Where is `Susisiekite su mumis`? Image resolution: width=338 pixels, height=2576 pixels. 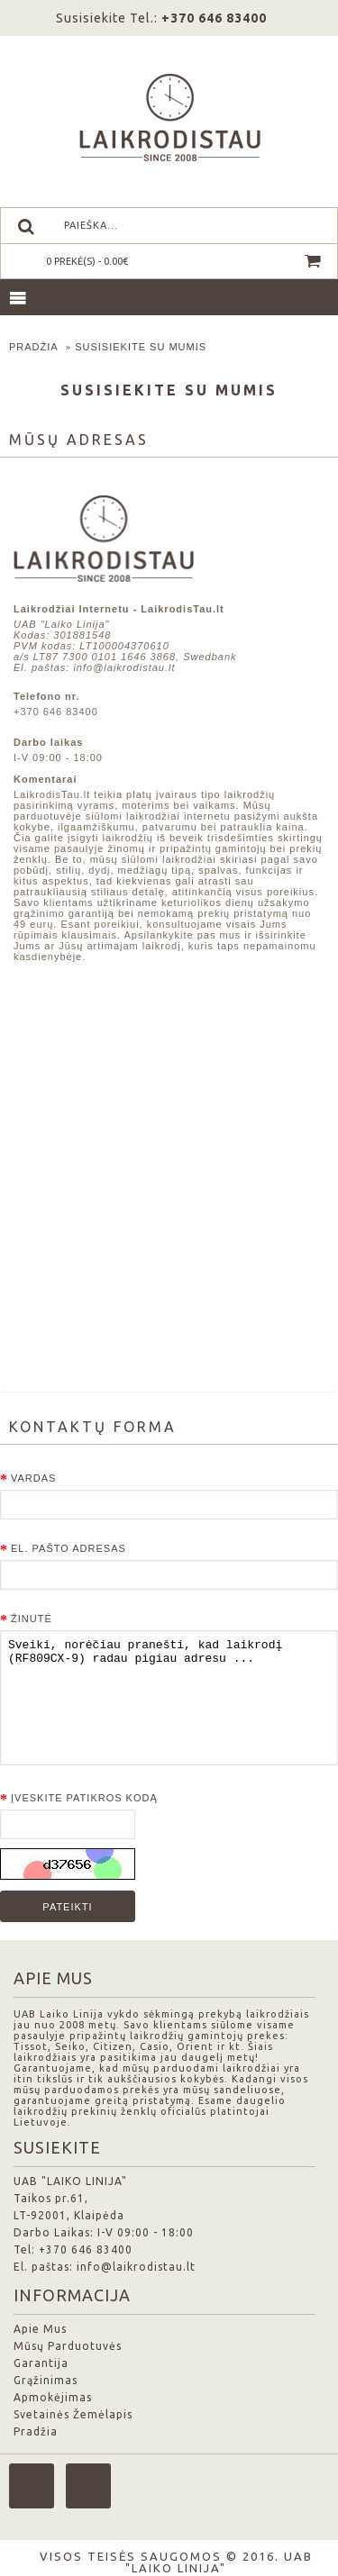
Susisiekite su mumis is located at coordinates (140, 346).